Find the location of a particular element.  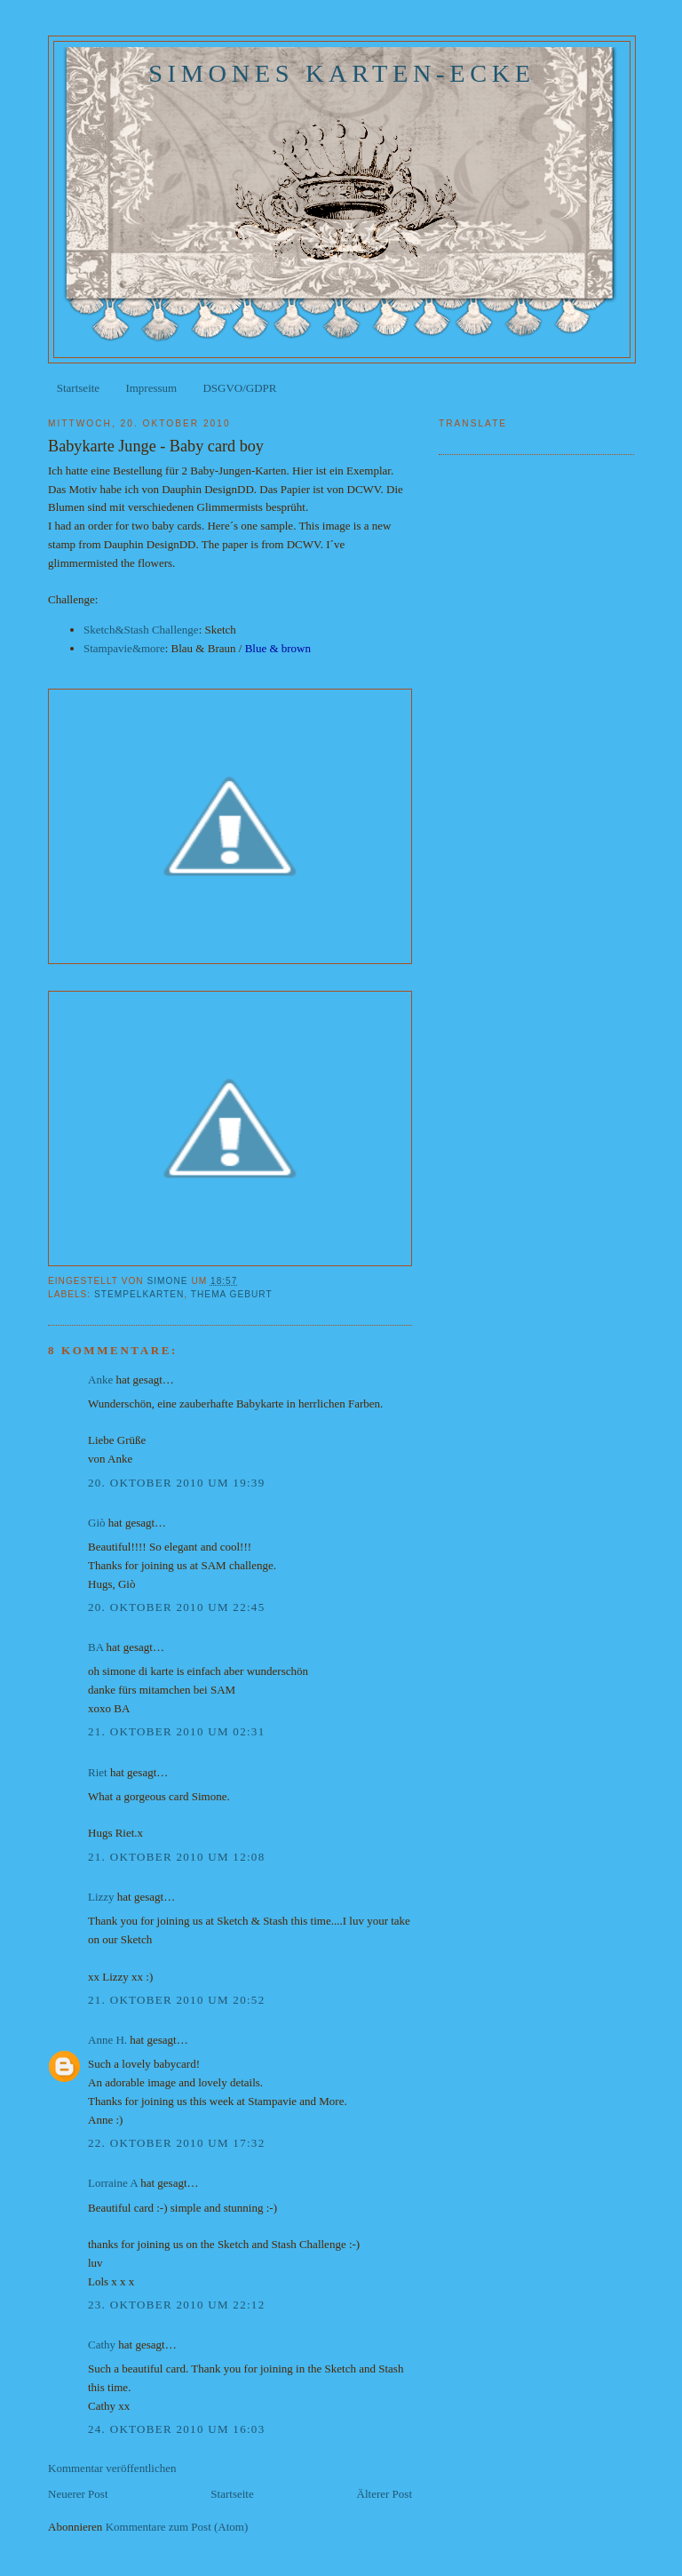

Neuerer Post is located at coordinates (78, 2493).